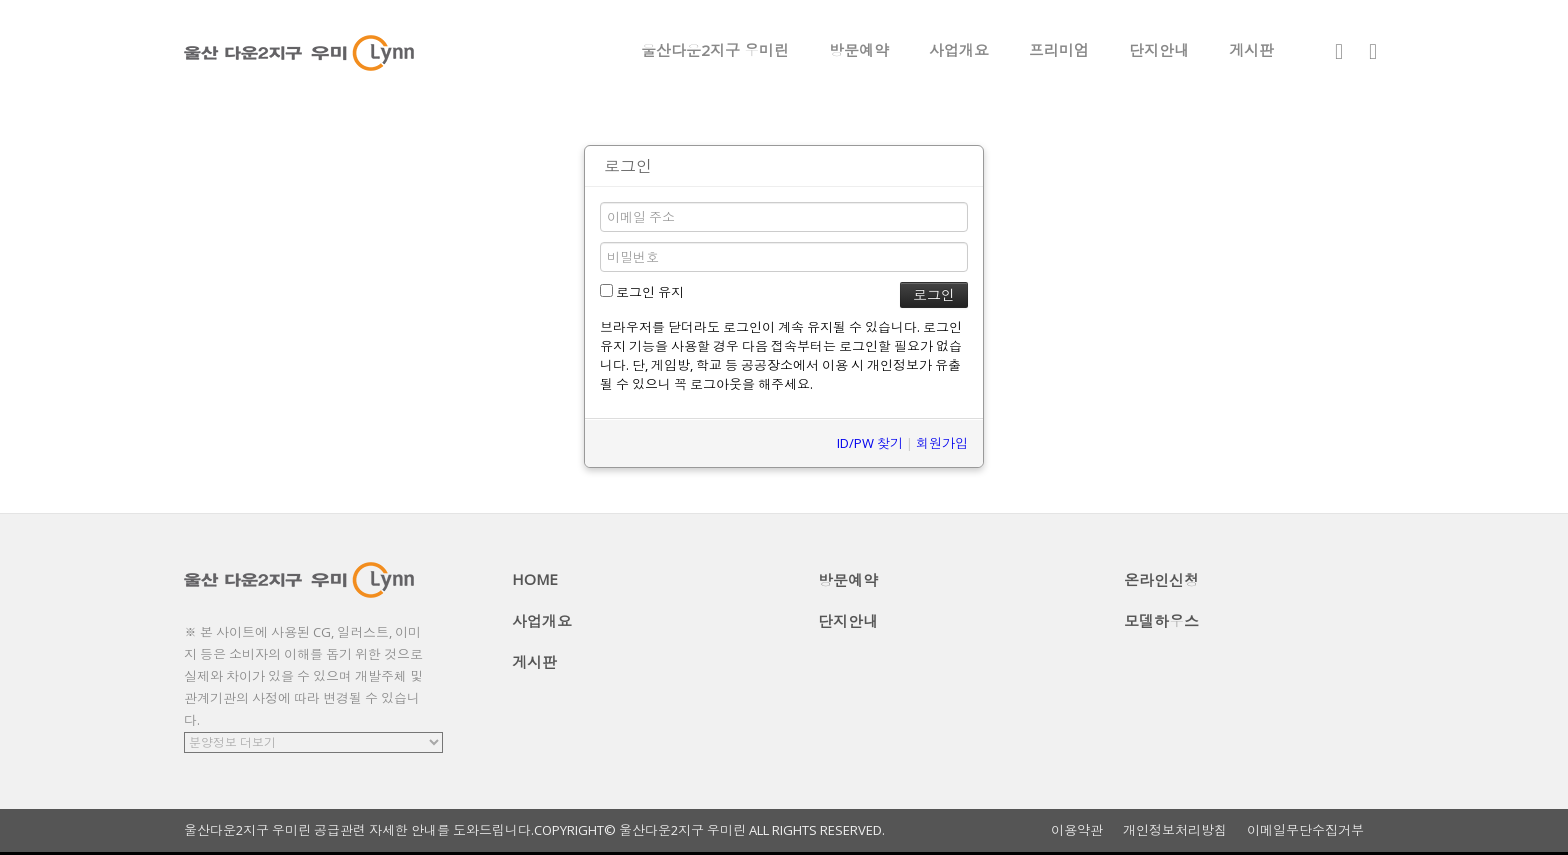  What do you see at coordinates (959, 50) in the screenshot?
I see `사업개요` at bounding box center [959, 50].